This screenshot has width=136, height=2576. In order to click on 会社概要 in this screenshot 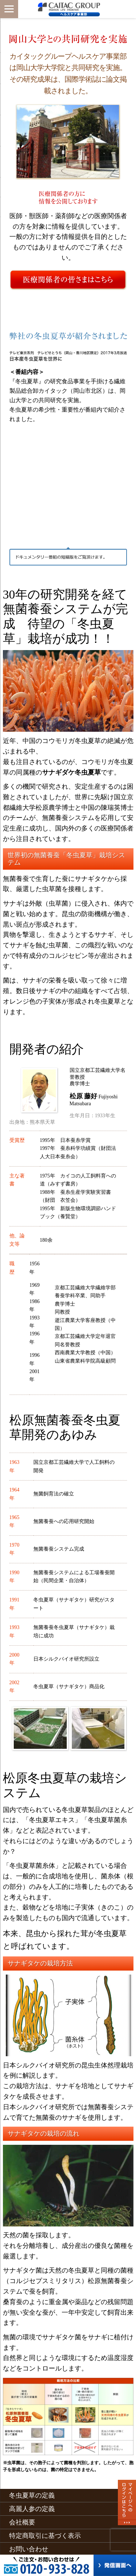, I will do `click(22, 2522)`.